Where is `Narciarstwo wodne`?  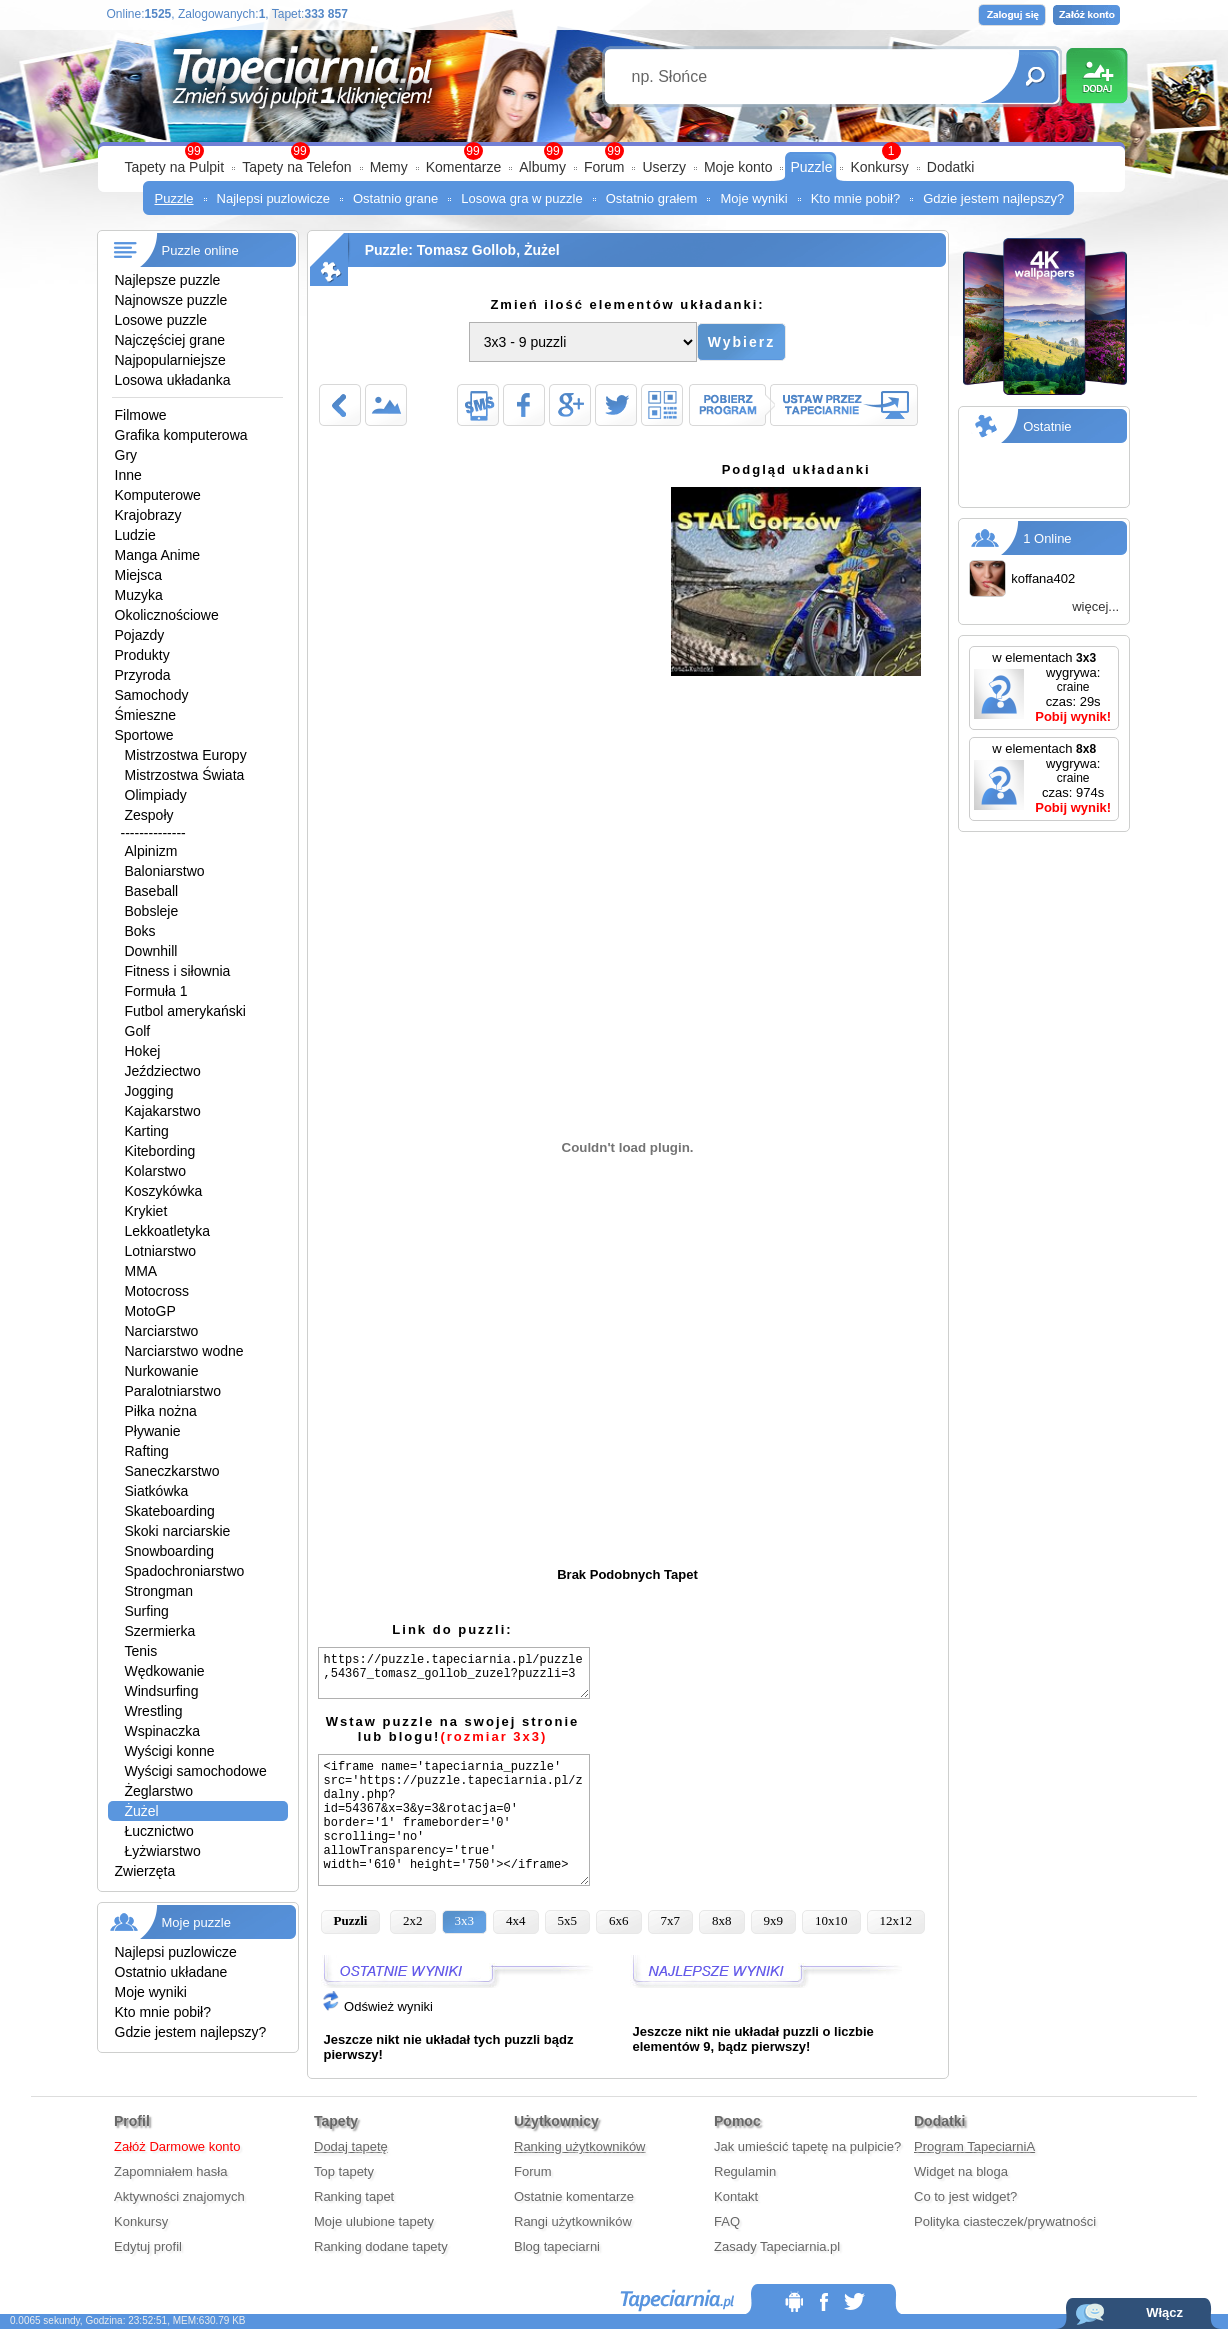
Narciarstwo wodne is located at coordinates (184, 1351).